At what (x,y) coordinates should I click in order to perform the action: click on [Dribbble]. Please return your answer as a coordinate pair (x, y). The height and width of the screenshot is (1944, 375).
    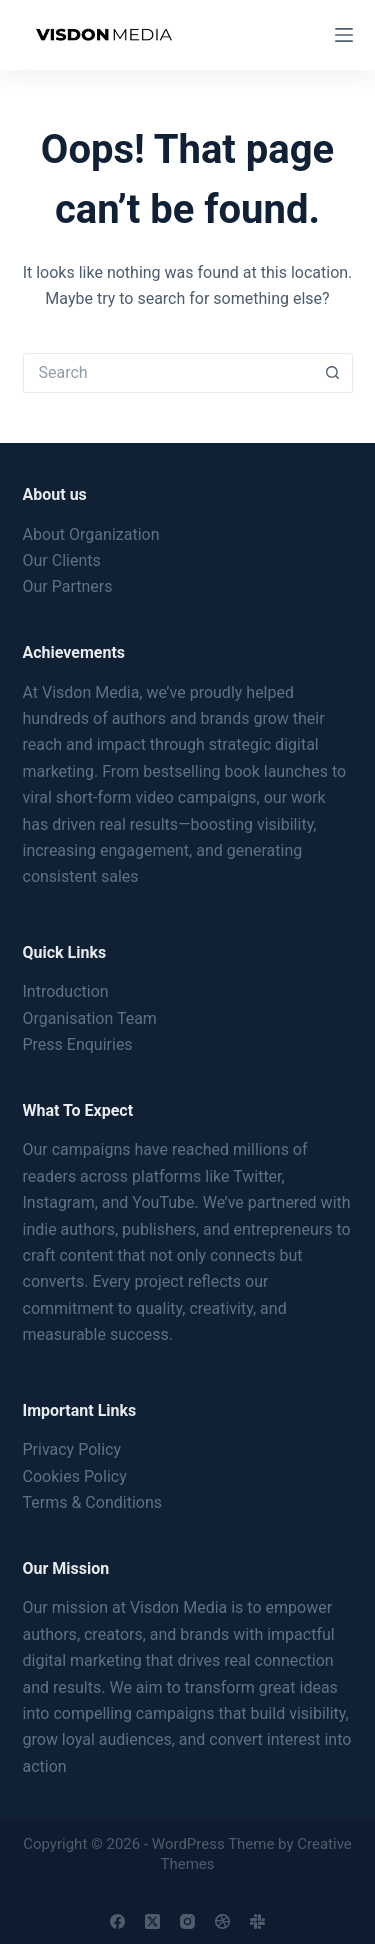
    Looking at the image, I should click on (222, 1921).